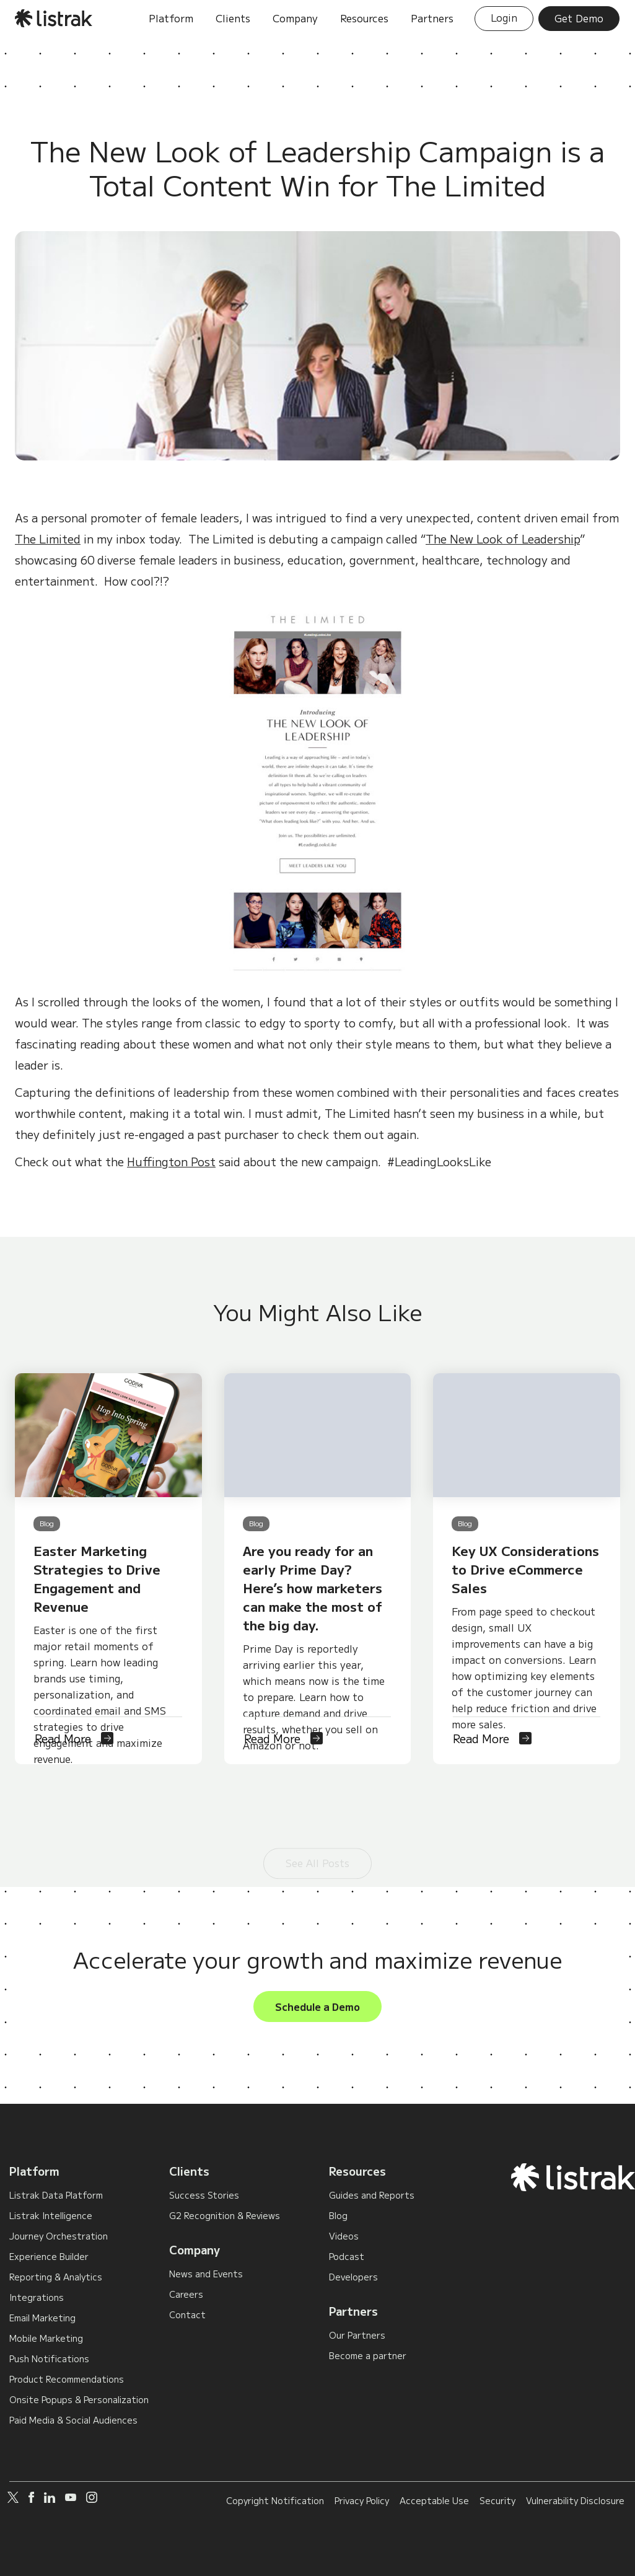  Describe the element at coordinates (317, 1822) in the screenshot. I see `See All Posts` at that location.